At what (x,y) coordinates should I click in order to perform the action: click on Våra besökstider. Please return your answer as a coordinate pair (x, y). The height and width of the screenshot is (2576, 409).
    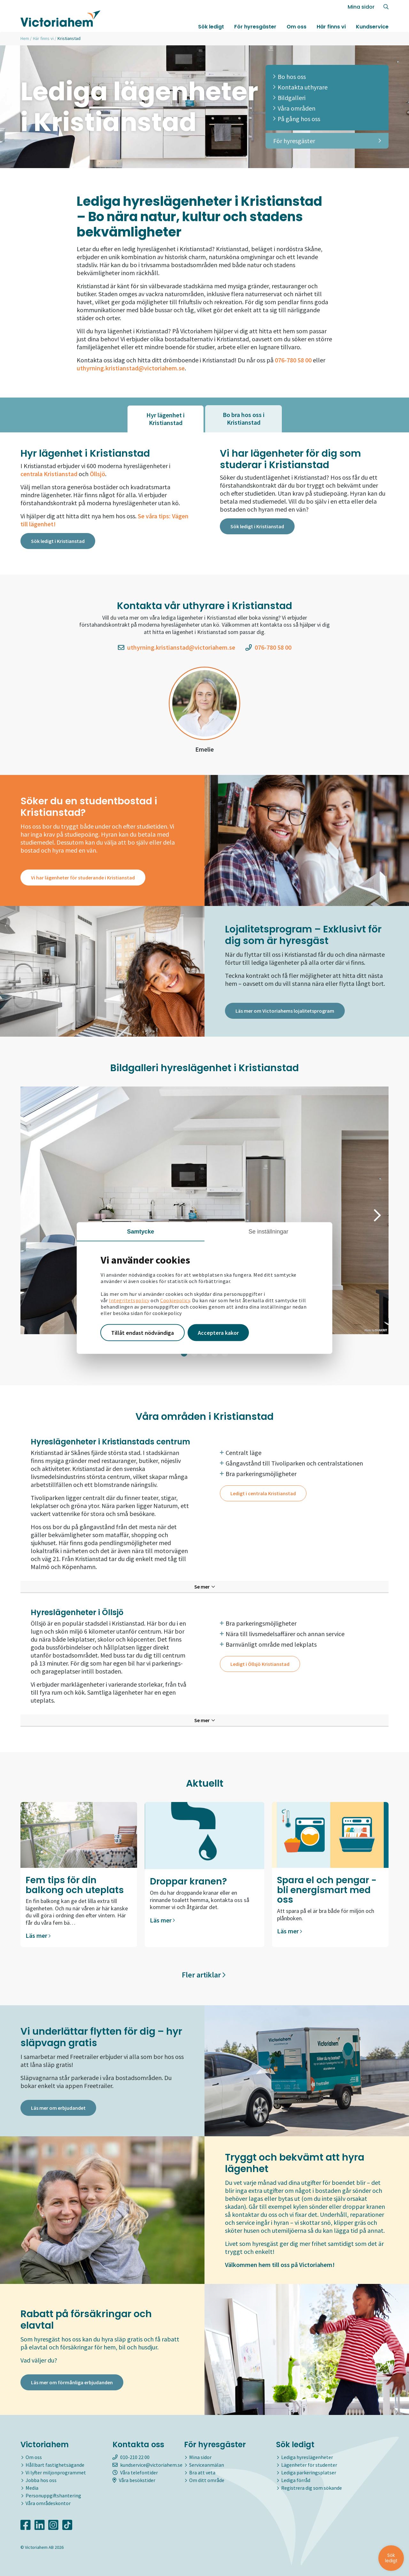
    Looking at the image, I should click on (133, 2480).